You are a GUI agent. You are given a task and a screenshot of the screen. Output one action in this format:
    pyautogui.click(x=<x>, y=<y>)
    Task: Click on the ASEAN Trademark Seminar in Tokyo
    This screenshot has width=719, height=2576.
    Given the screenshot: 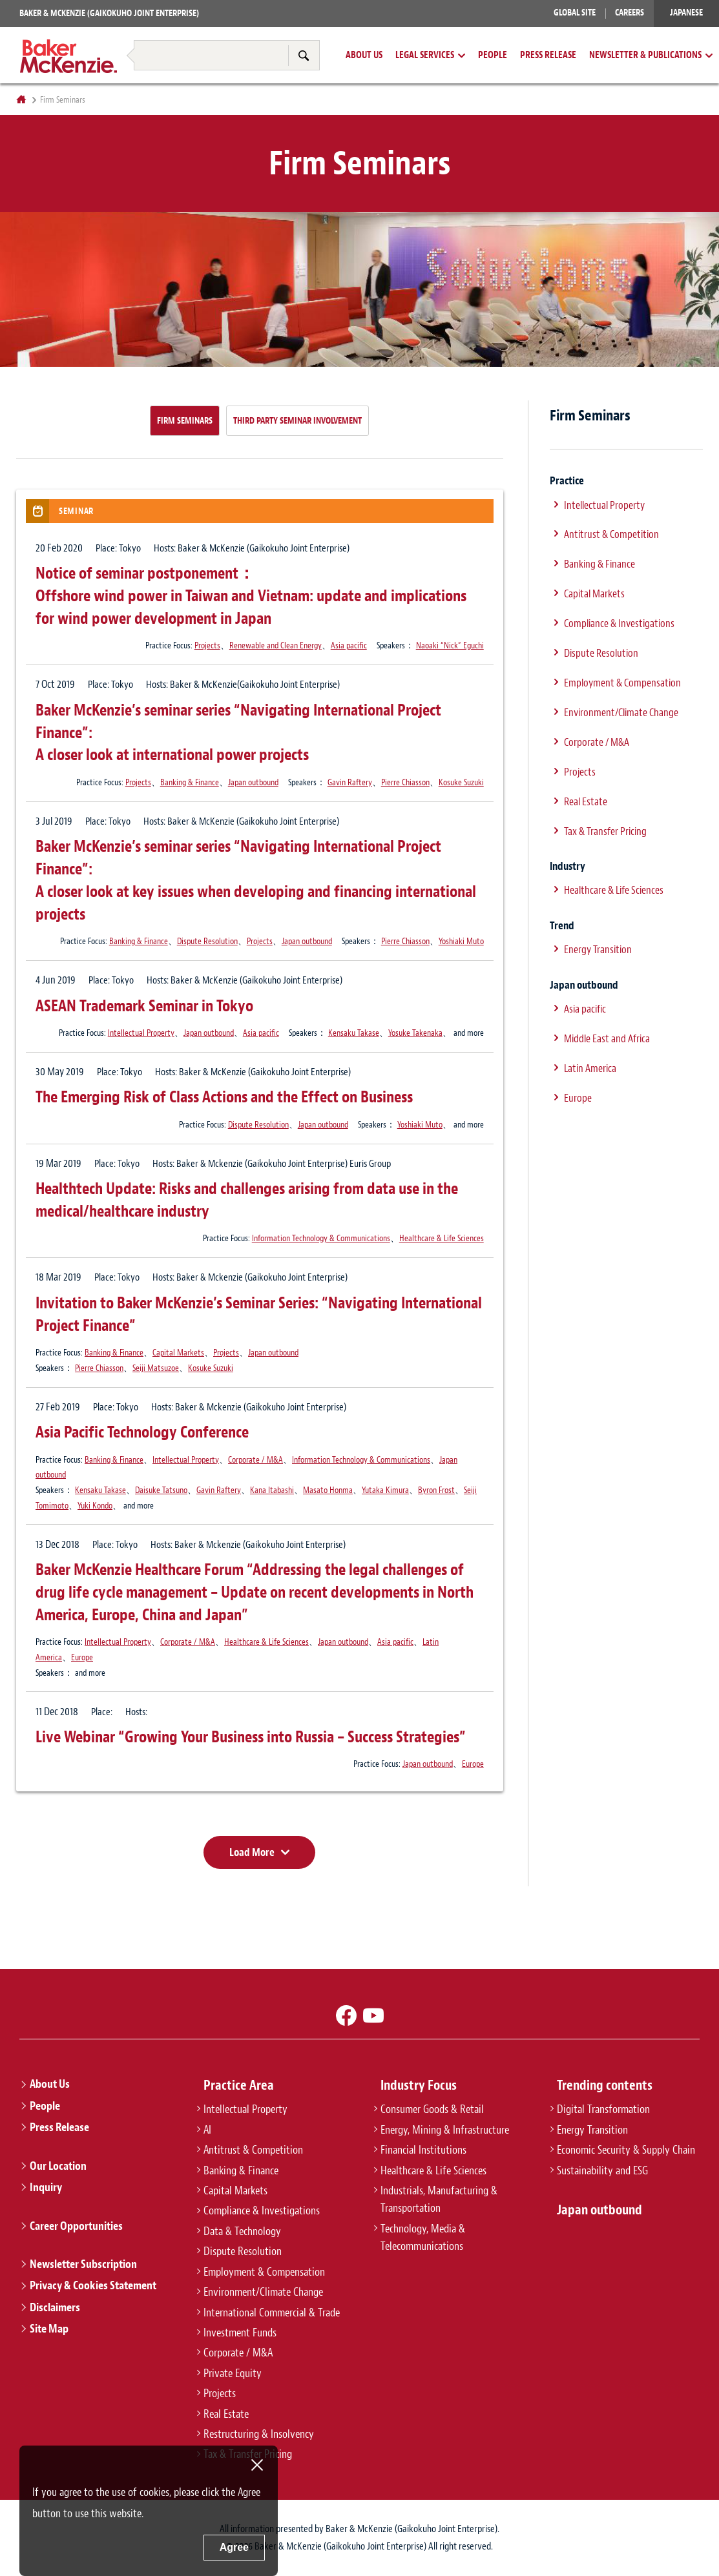 What is the action you would take?
    pyautogui.click(x=144, y=1006)
    